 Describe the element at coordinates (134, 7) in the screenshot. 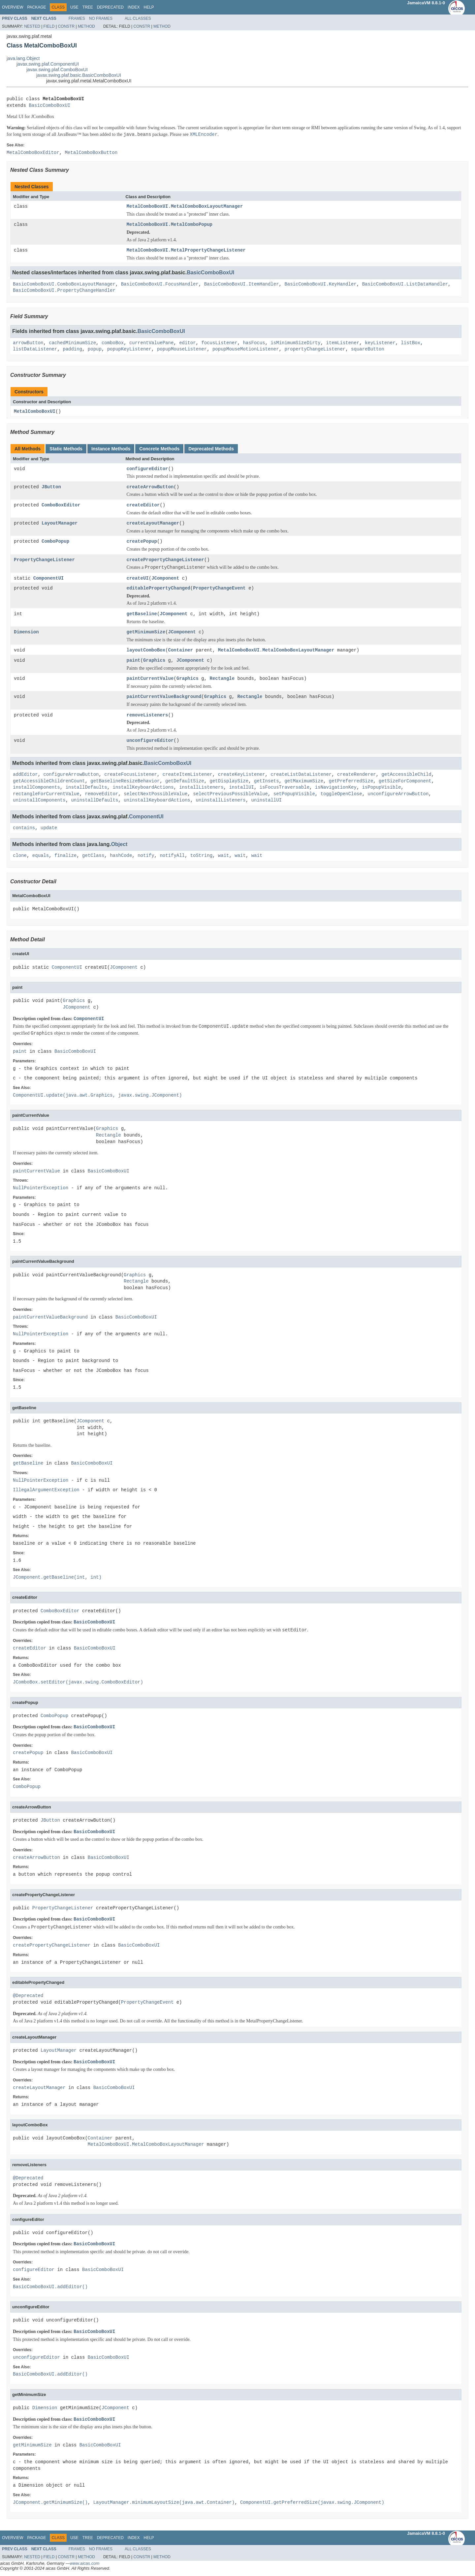

I see `Index` at that location.